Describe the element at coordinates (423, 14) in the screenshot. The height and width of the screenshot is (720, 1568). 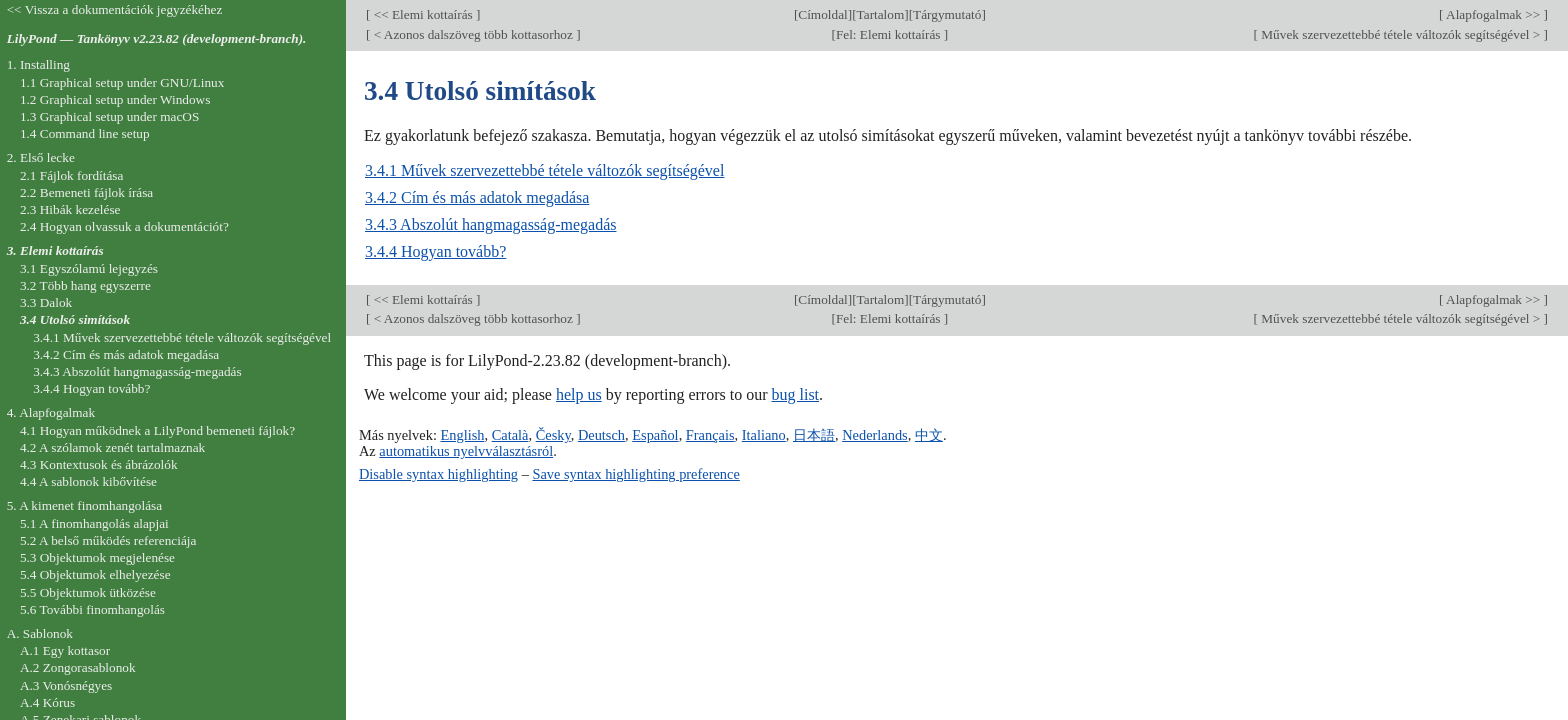
I see `<< Elemi kottaírás` at that location.